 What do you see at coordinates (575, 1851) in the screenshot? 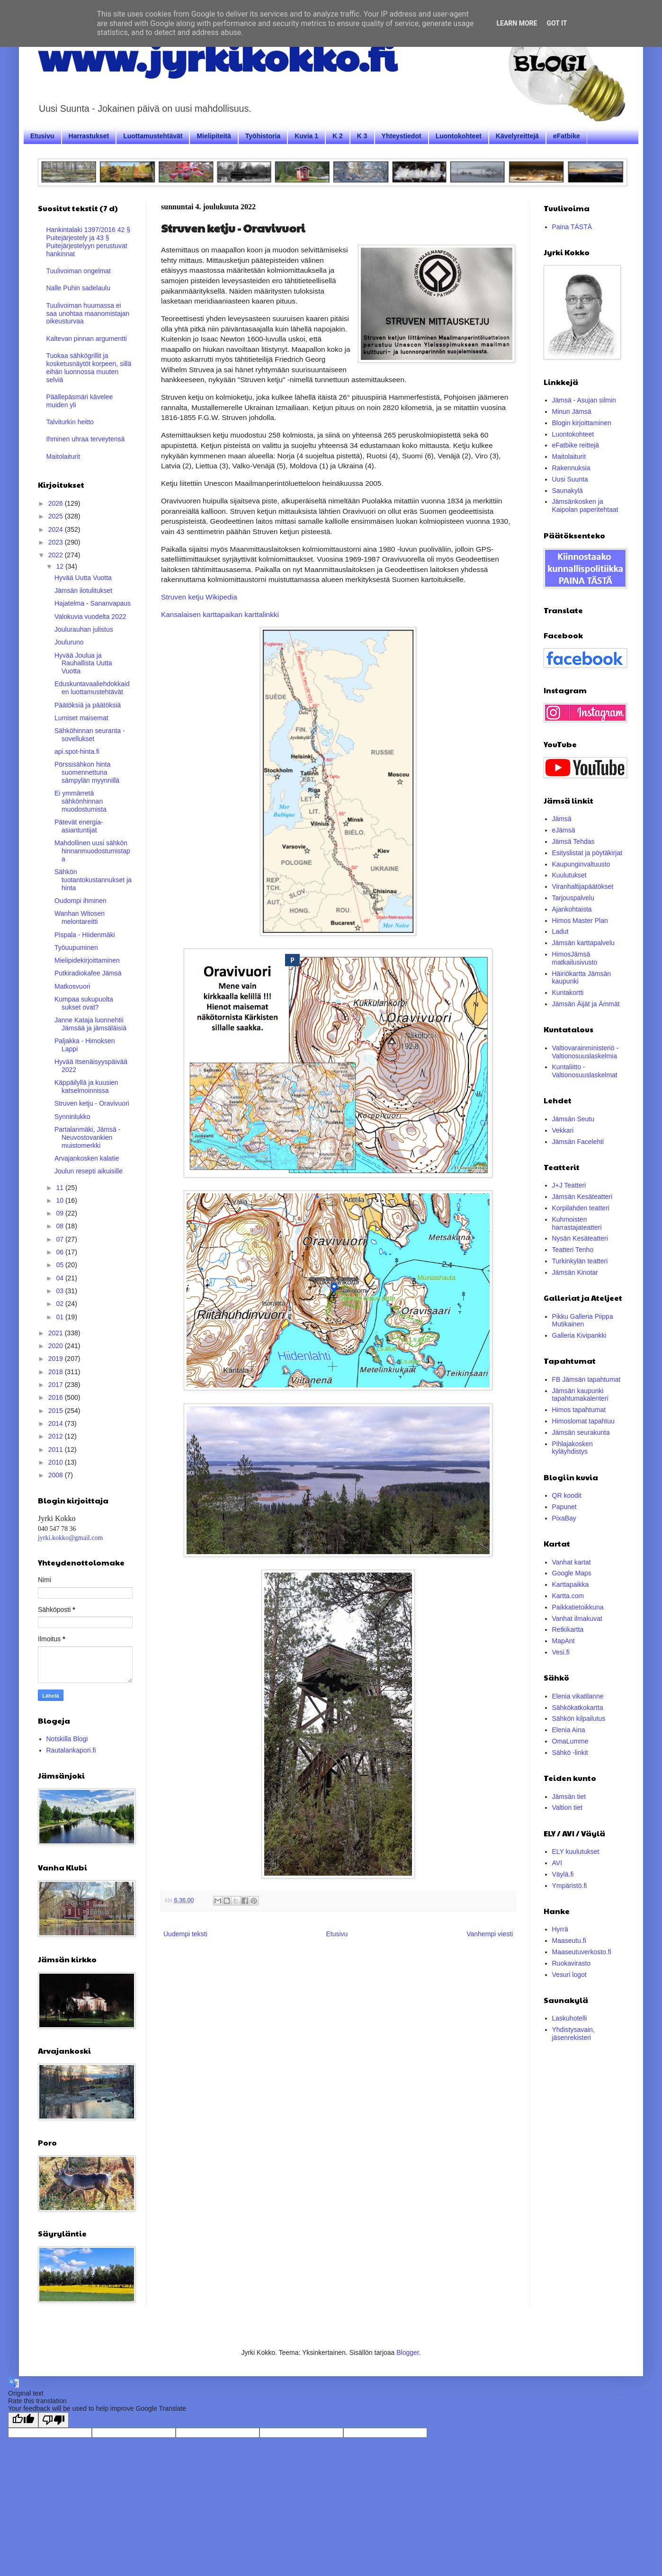
I see `ELY kuulutukset` at bounding box center [575, 1851].